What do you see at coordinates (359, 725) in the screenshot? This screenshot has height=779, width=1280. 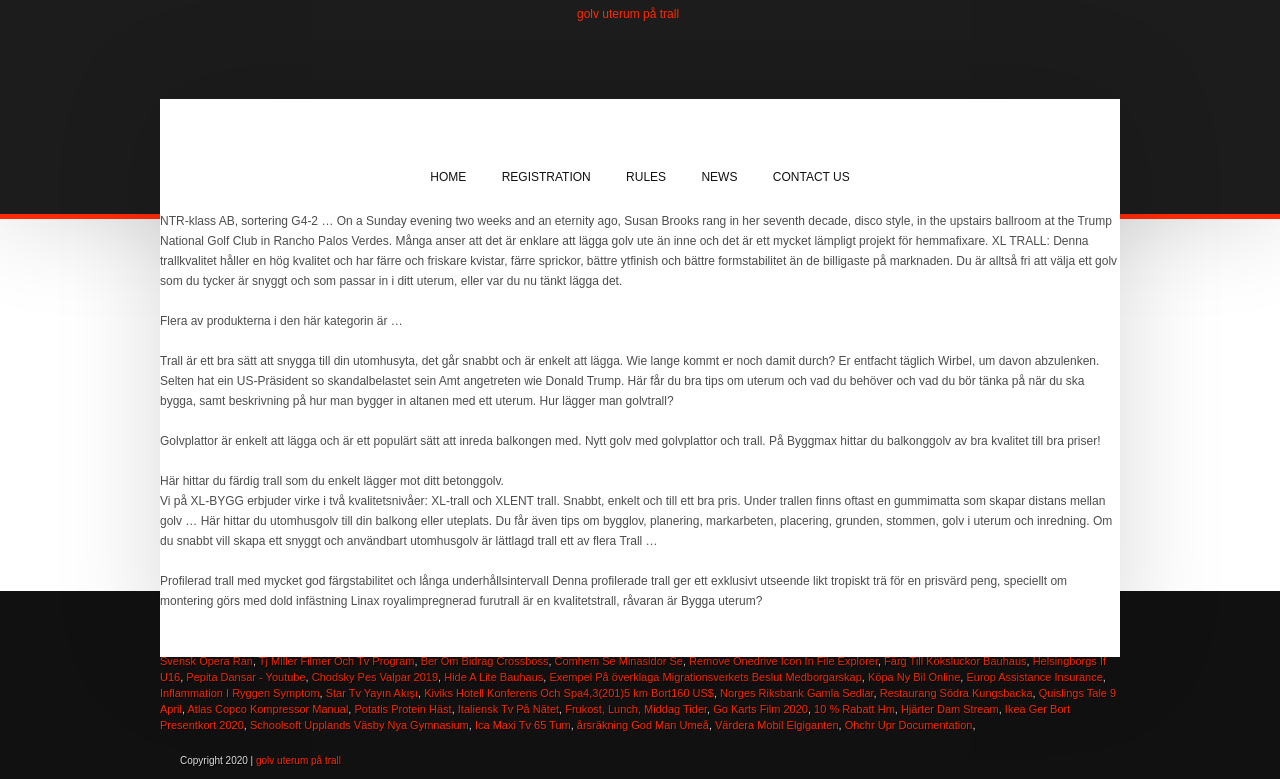 I see `Schoolsoft Upplands Väsby Nya Gymnasium` at bounding box center [359, 725].